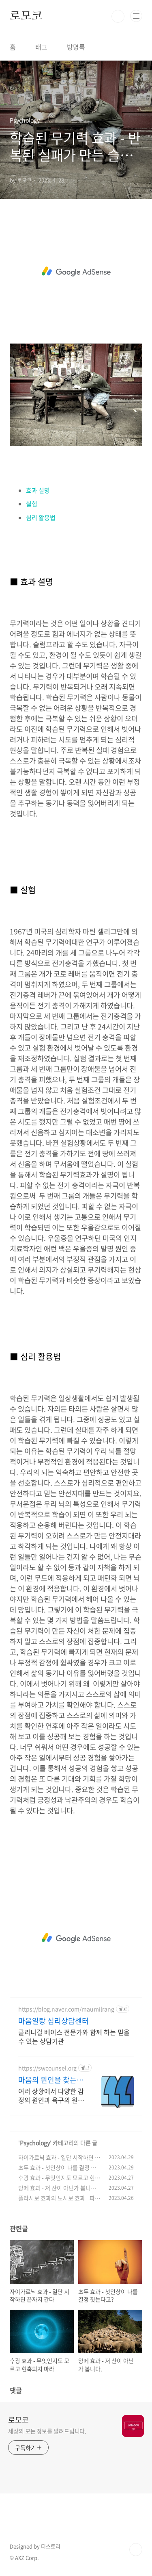 This screenshot has height=2576, width=152. What do you see at coordinates (76, 271) in the screenshot?
I see `[Advertisement]` at bounding box center [76, 271].